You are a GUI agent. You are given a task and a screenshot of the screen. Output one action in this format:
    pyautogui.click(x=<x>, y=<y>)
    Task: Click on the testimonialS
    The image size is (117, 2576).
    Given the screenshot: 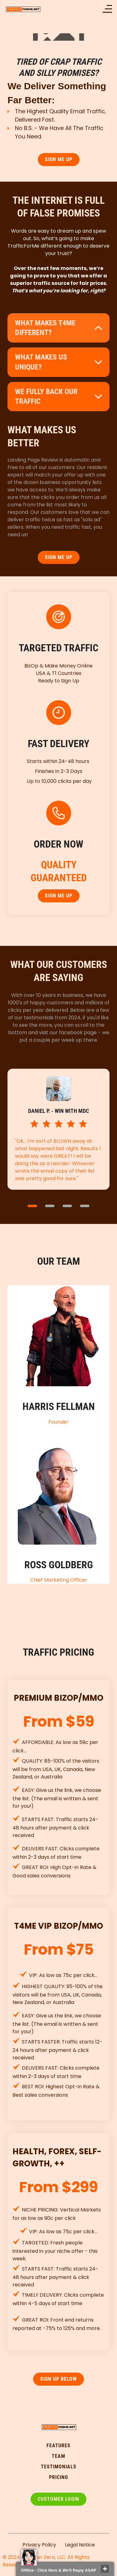 What is the action you would take?
    pyautogui.click(x=58, y=2467)
    